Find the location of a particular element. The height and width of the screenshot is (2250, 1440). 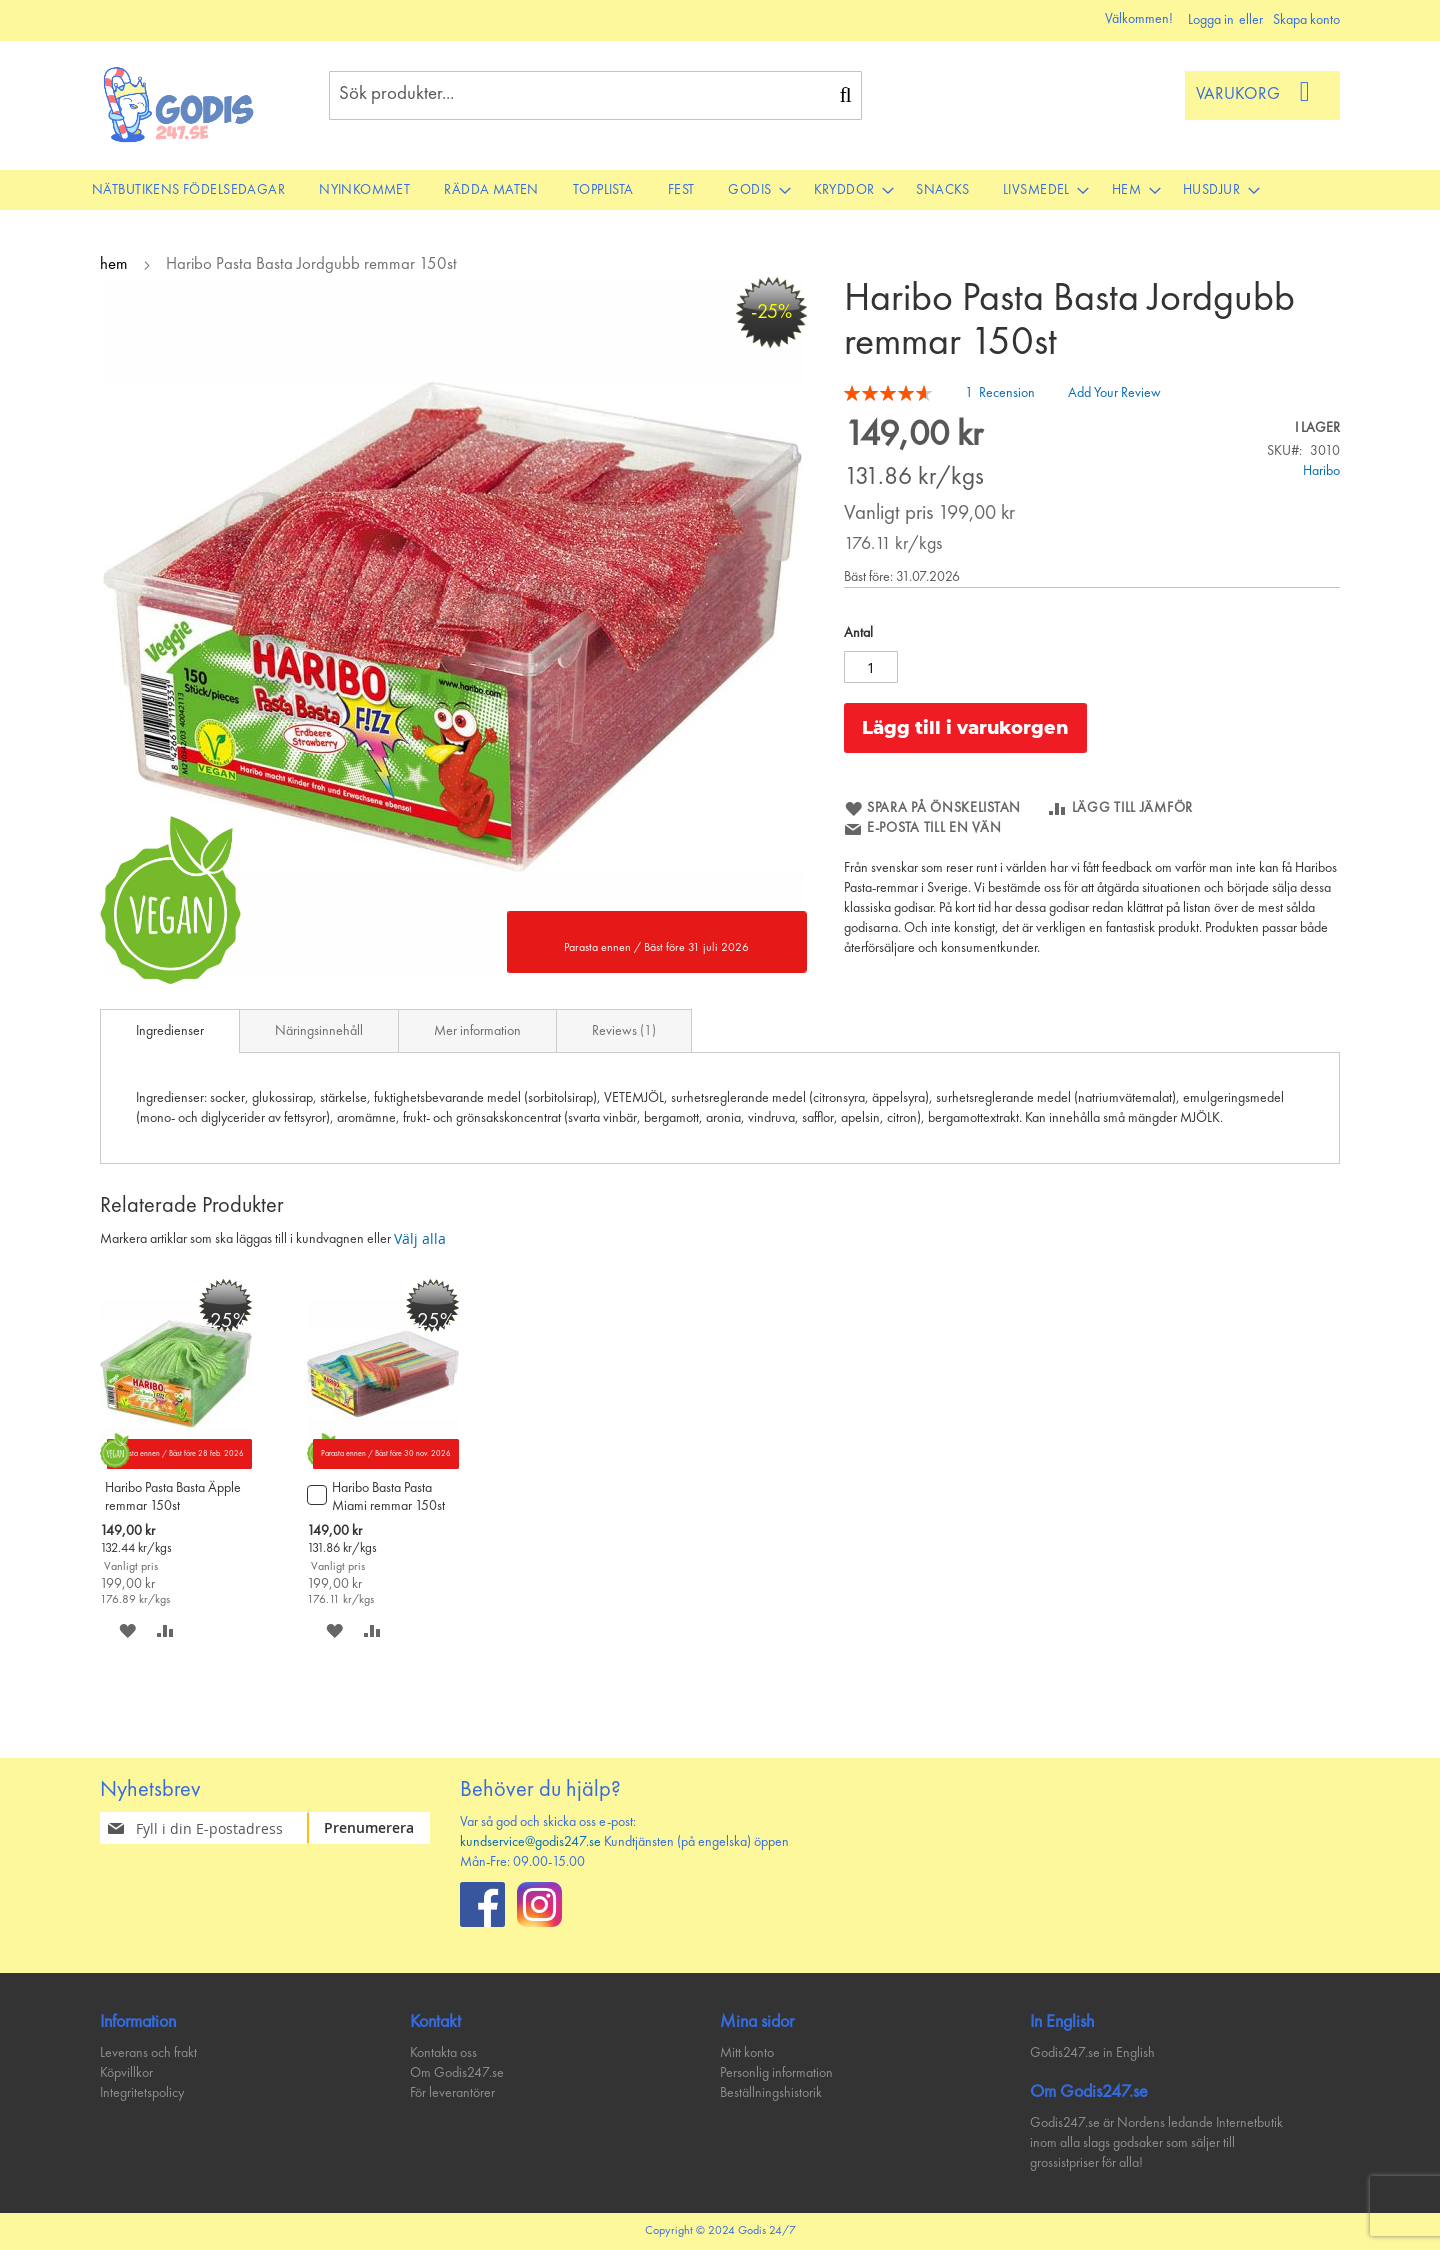

Haribo is located at coordinates (1321, 471).